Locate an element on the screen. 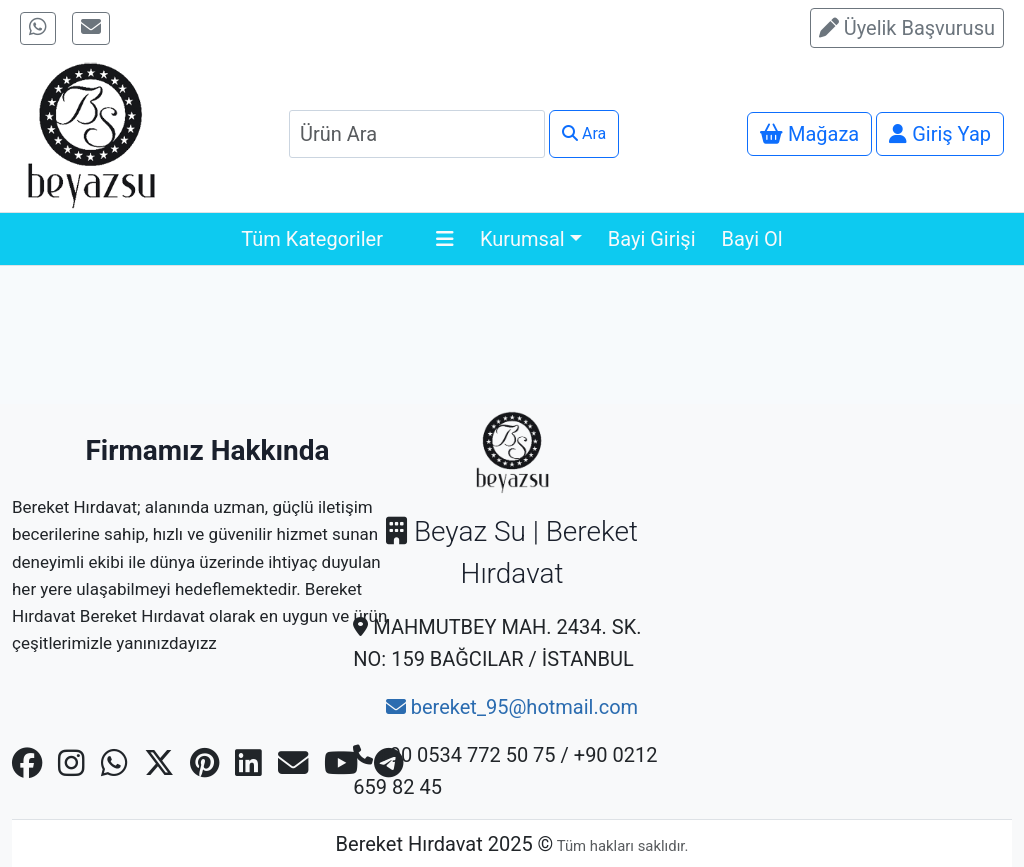  [Search] is located at coordinates (417, 134).